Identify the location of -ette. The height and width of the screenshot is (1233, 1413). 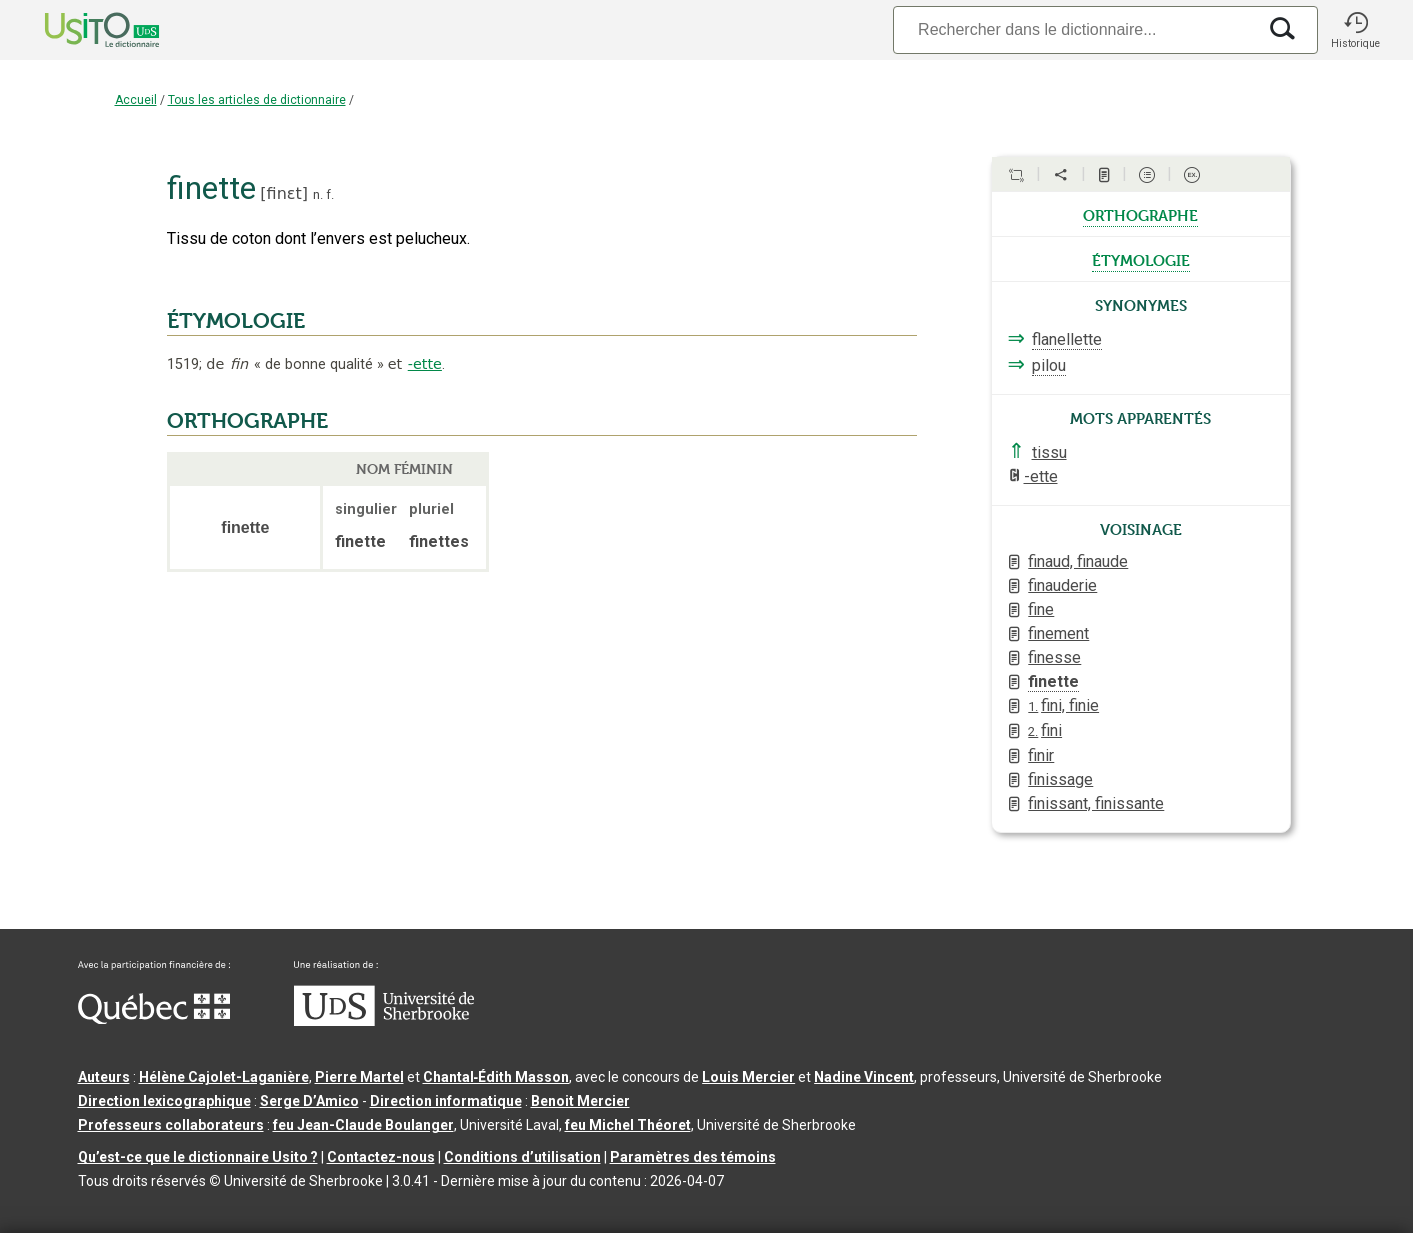
(425, 364).